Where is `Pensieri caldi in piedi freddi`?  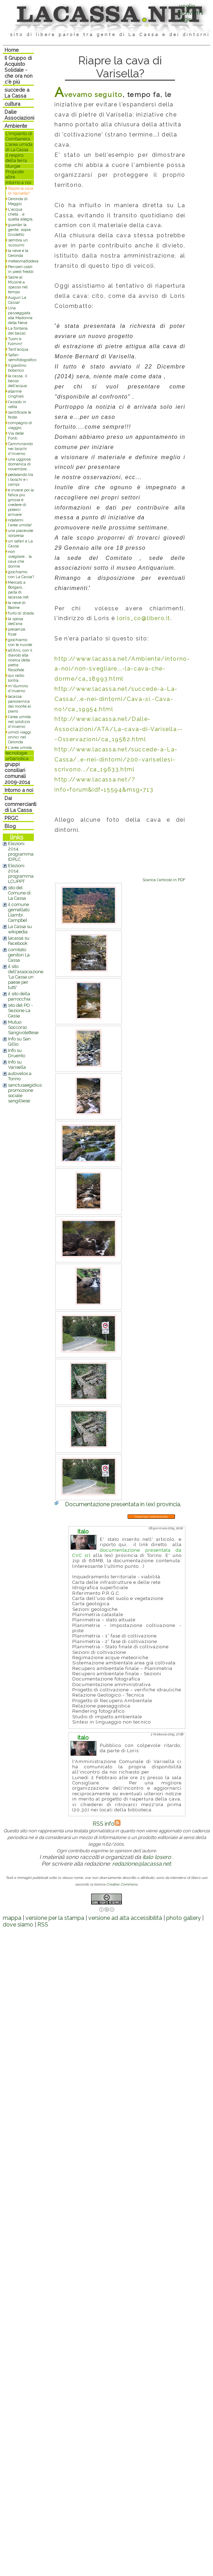 Pensieri caldi in piedi freddi is located at coordinates (21, 269).